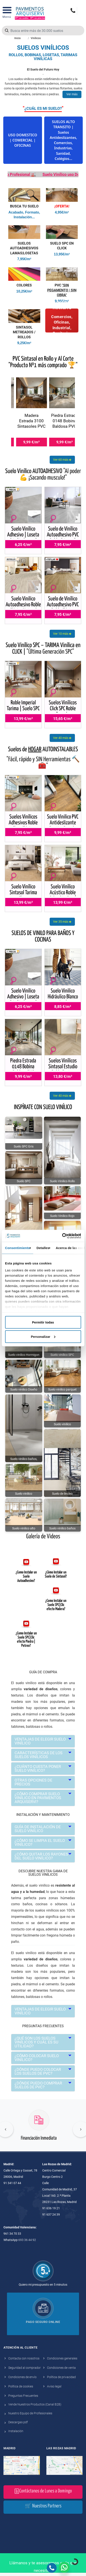  I want to click on Detalles [tab], so click(43, 1248).